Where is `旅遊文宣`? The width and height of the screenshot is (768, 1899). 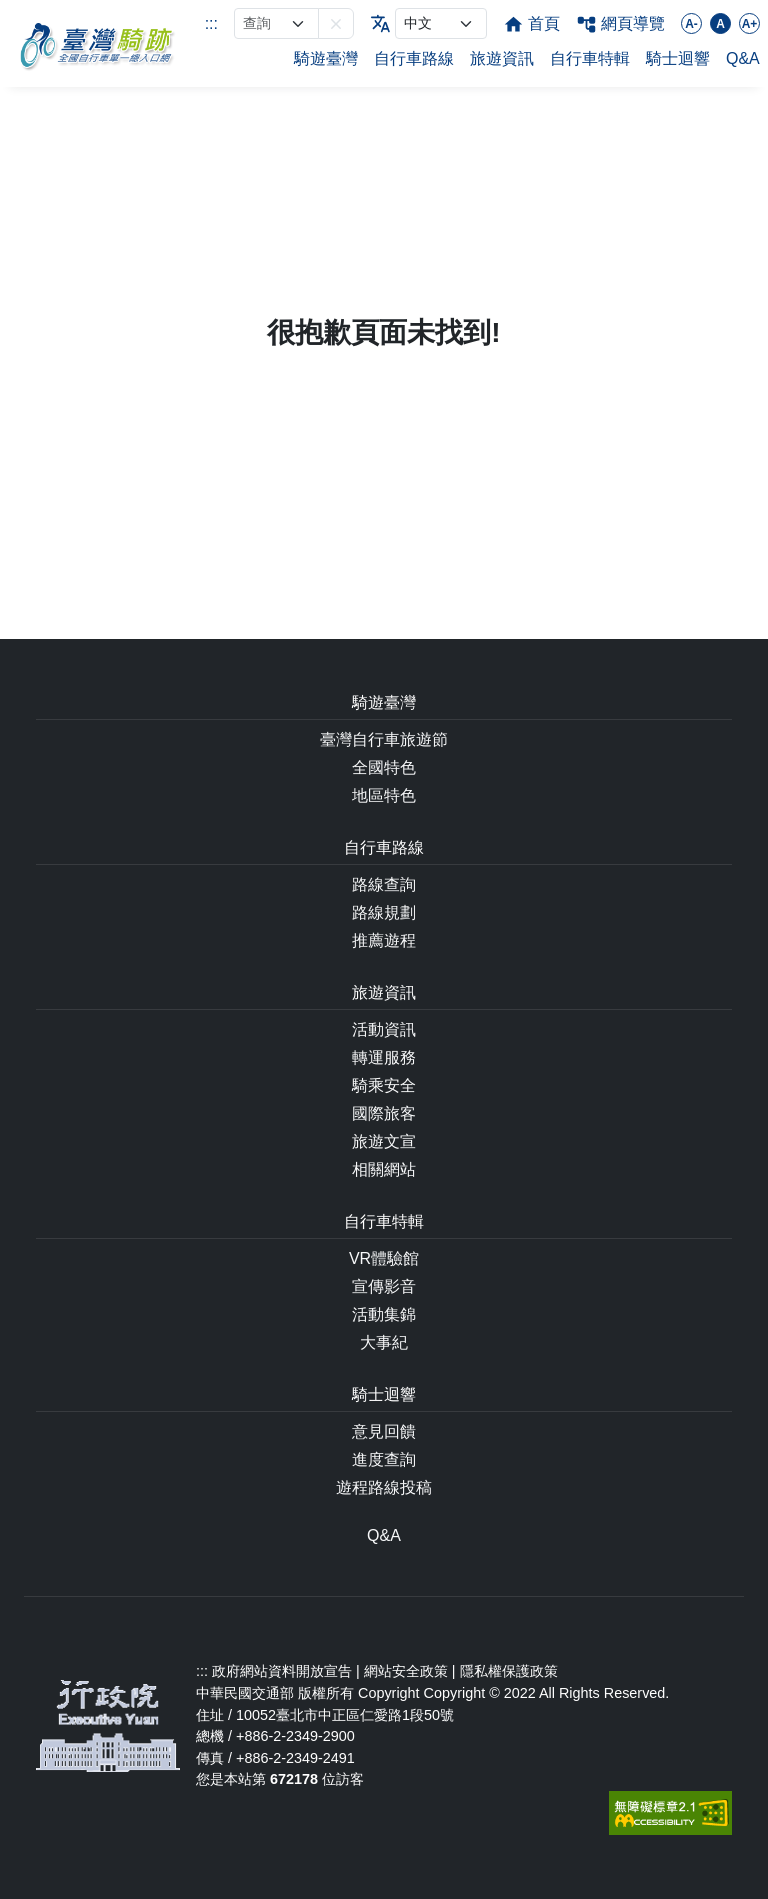
旅遊文宣 is located at coordinates (384, 1141).